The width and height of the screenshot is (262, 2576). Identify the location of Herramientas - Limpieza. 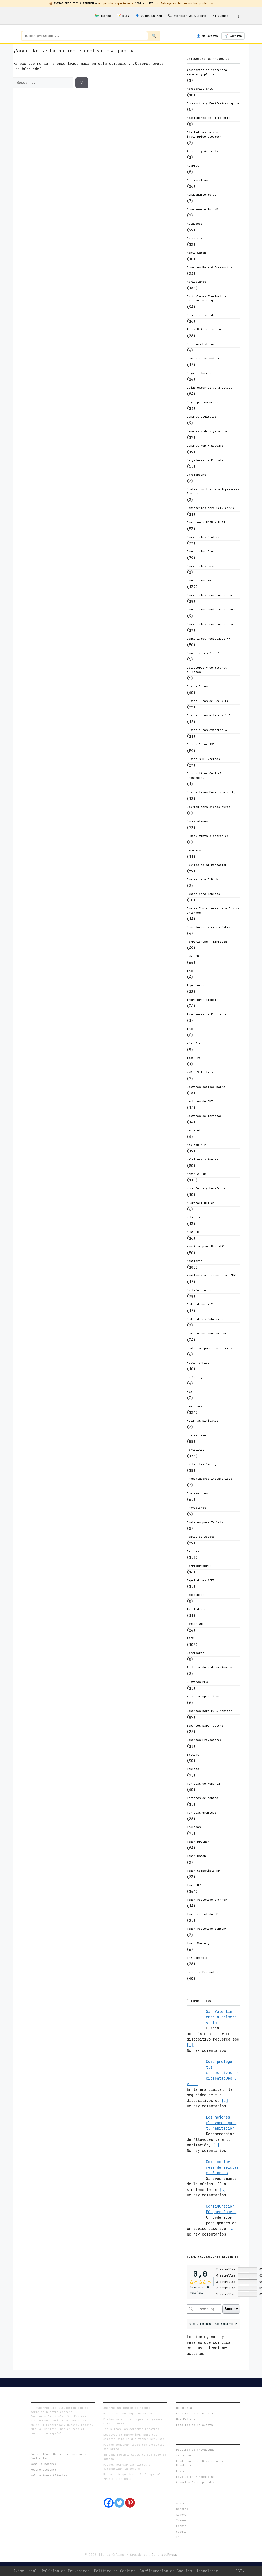
(207, 942).